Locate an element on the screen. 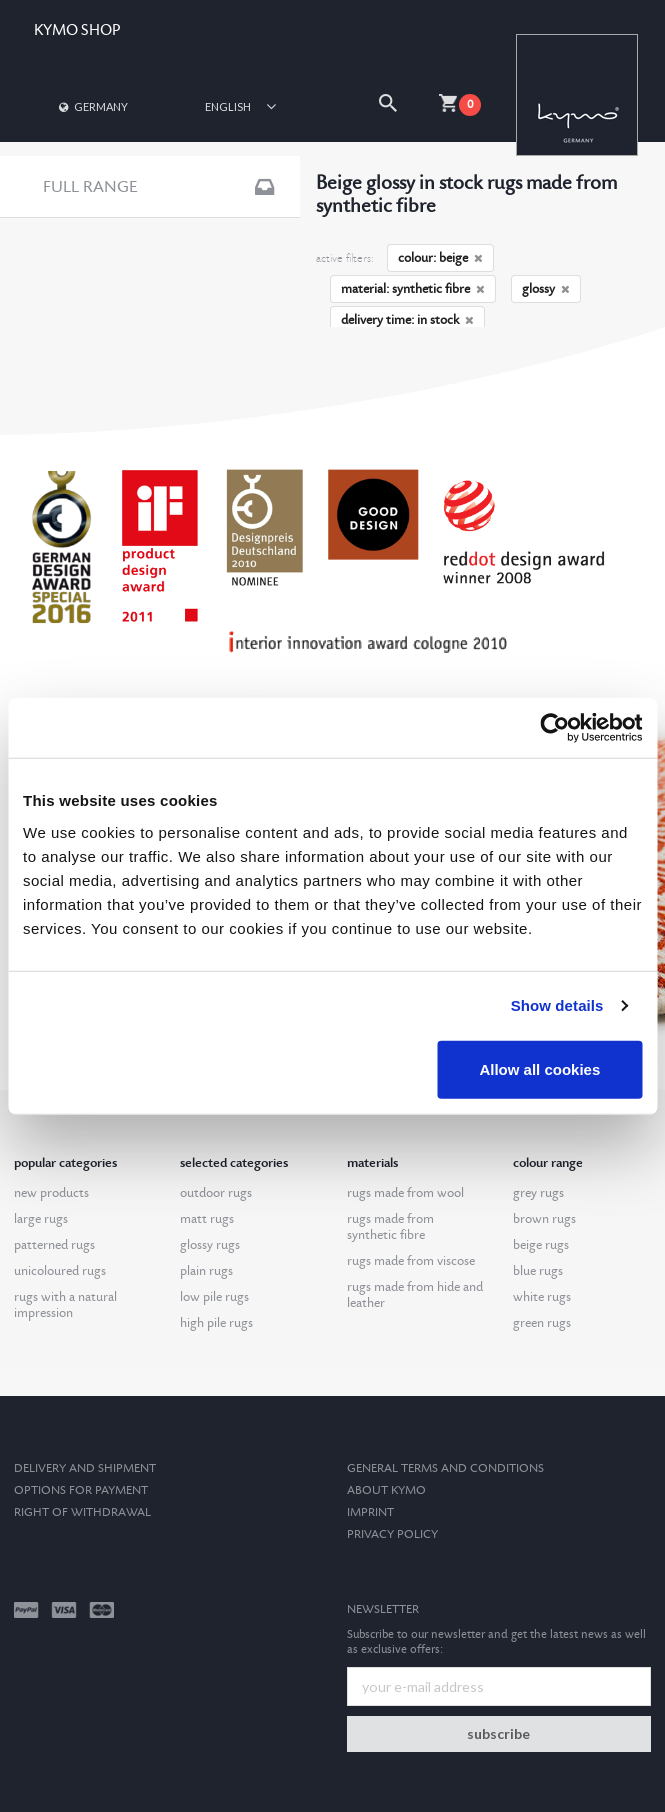 The height and width of the screenshot is (1812, 665). Imprint is located at coordinates (370, 1512).